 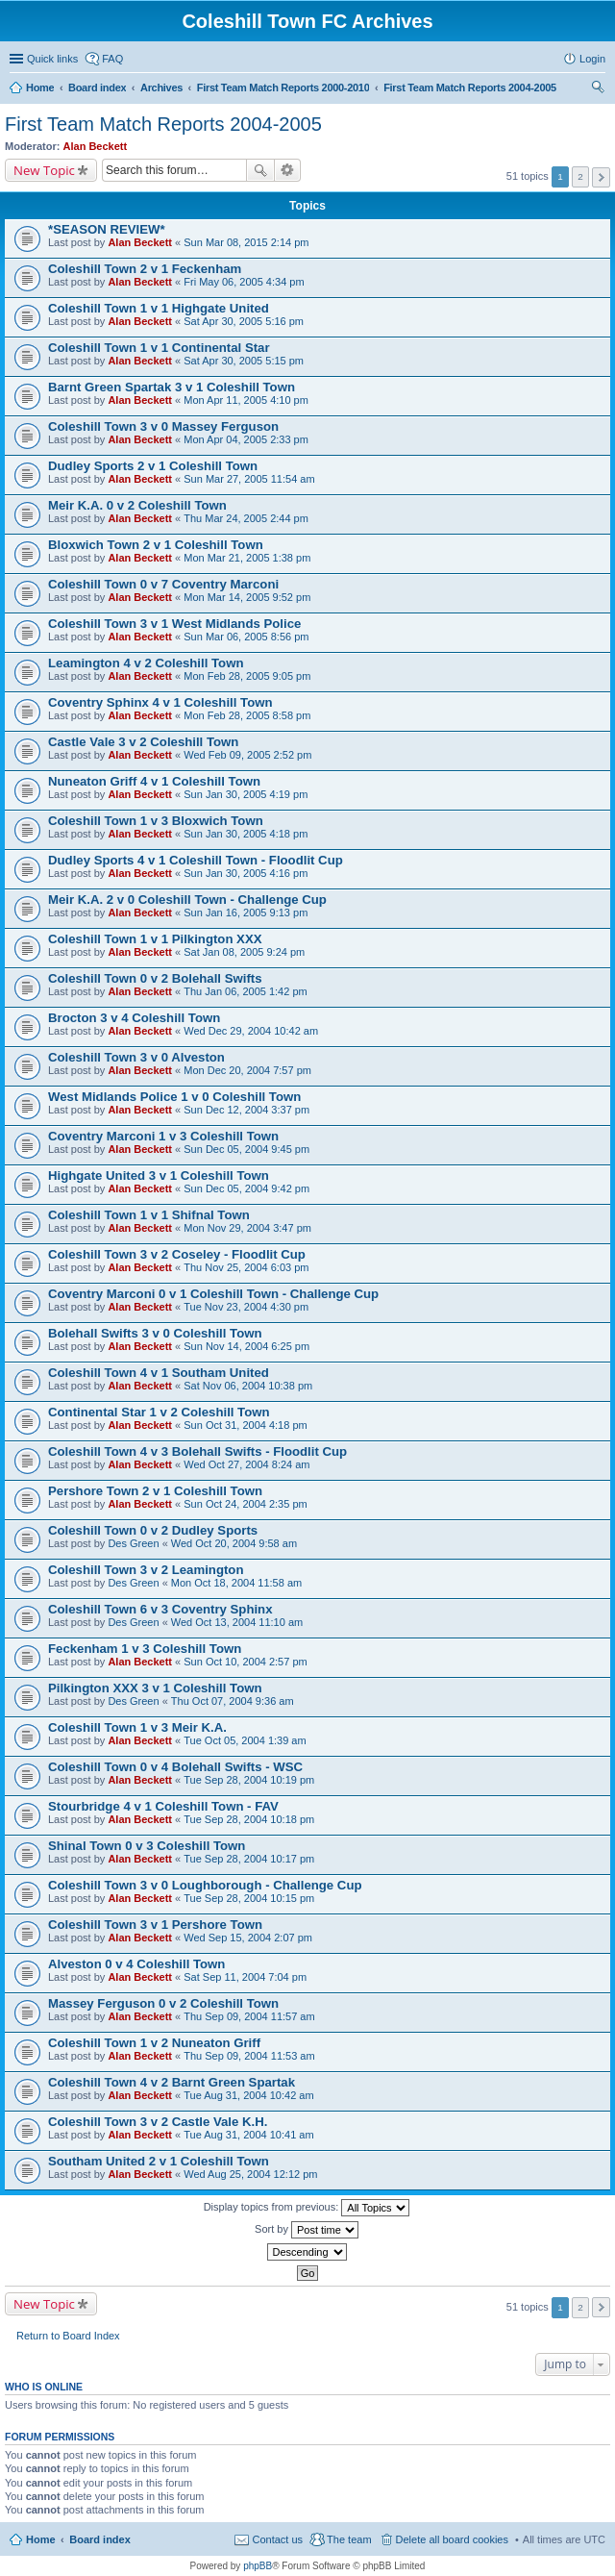 I want to click on *SEASON REVIEW*, so click(x=106, y=229).